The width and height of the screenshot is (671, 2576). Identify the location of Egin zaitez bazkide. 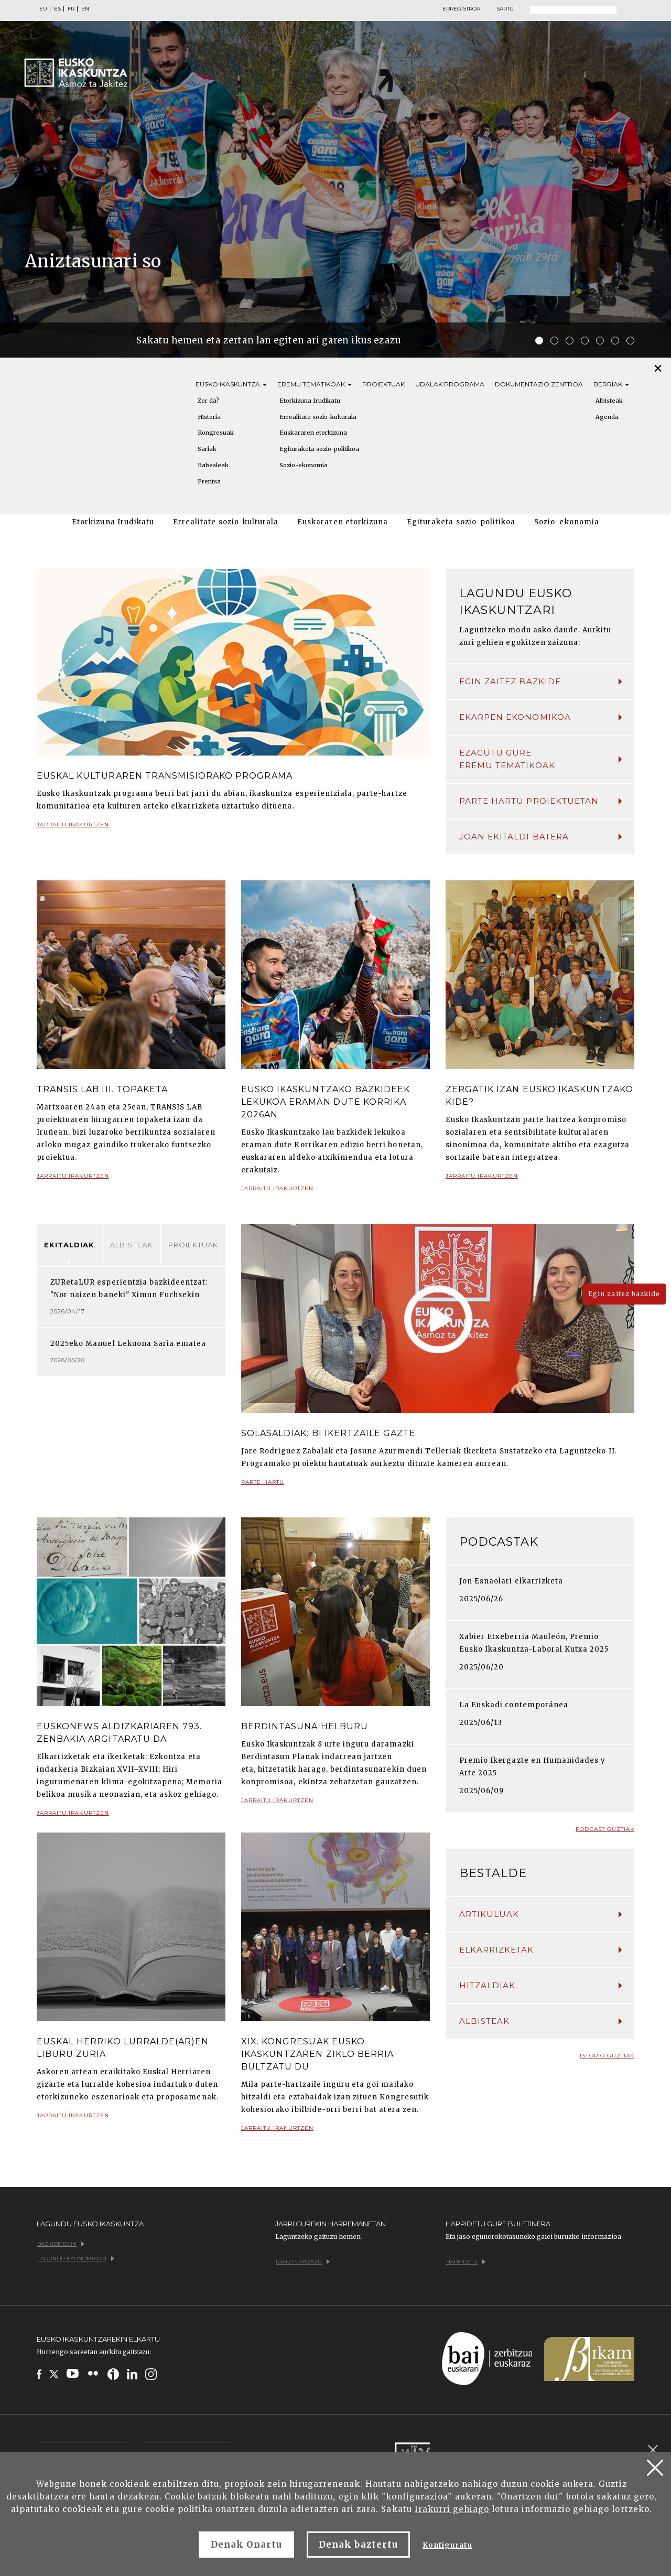
(540, 681).